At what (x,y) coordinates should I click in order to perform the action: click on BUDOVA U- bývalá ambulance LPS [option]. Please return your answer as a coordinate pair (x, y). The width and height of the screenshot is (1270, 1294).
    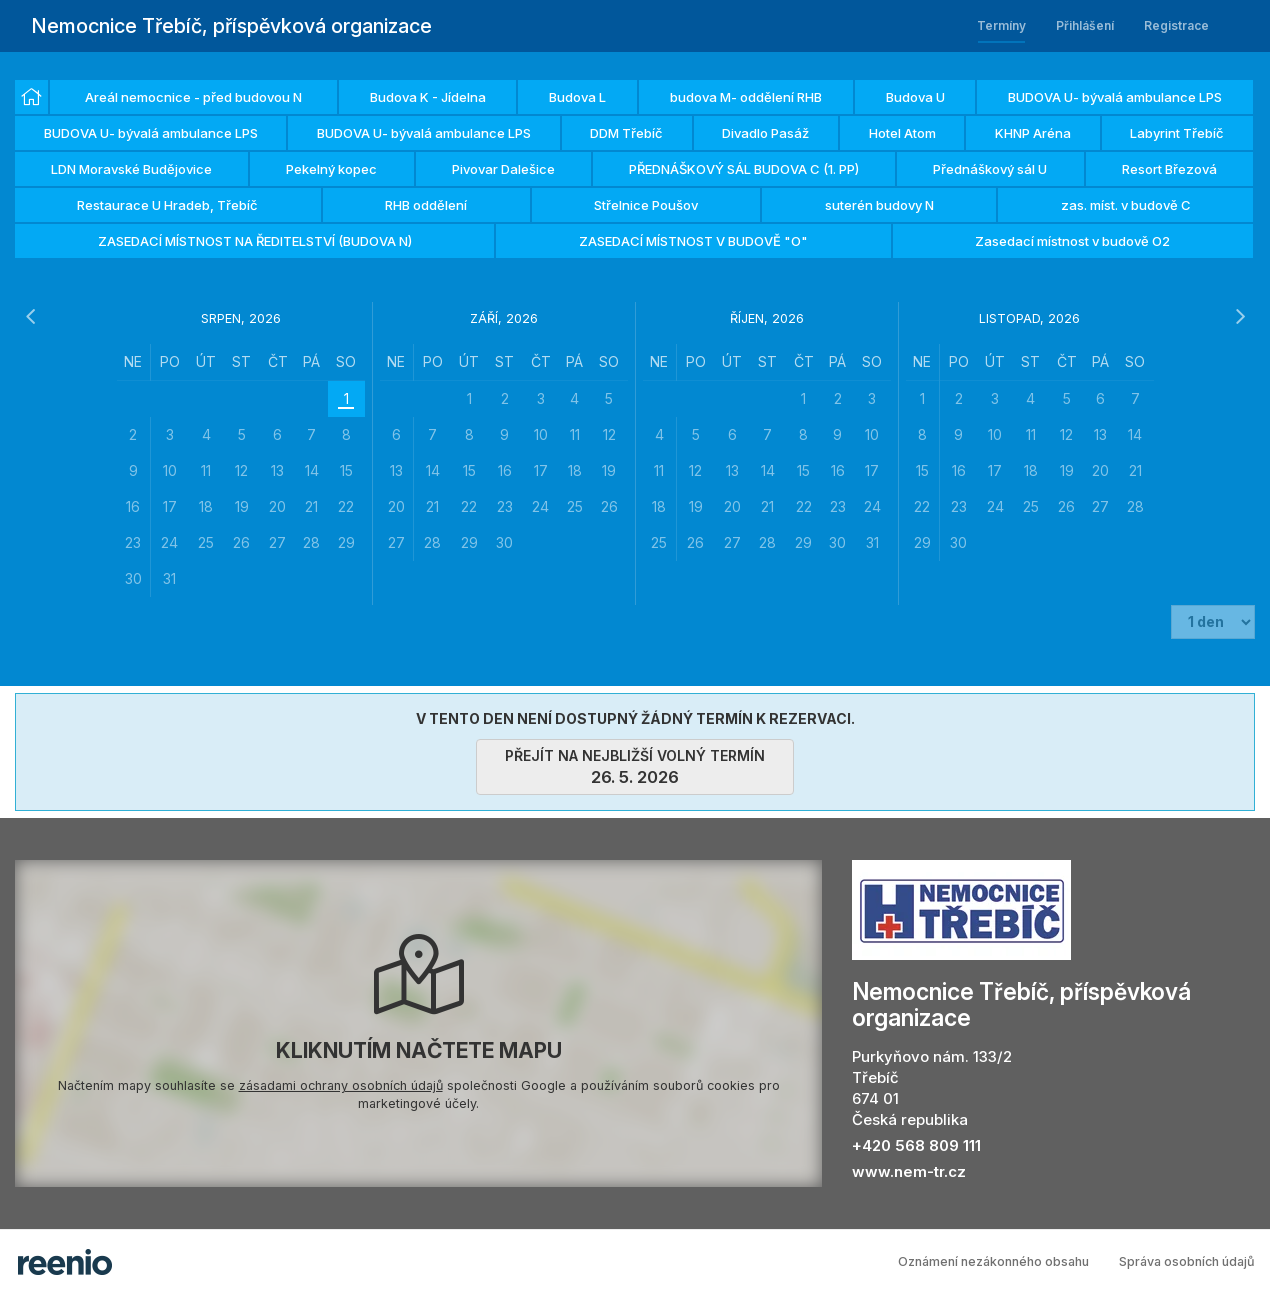
    Looking at the image, I should click on (1115, 97).